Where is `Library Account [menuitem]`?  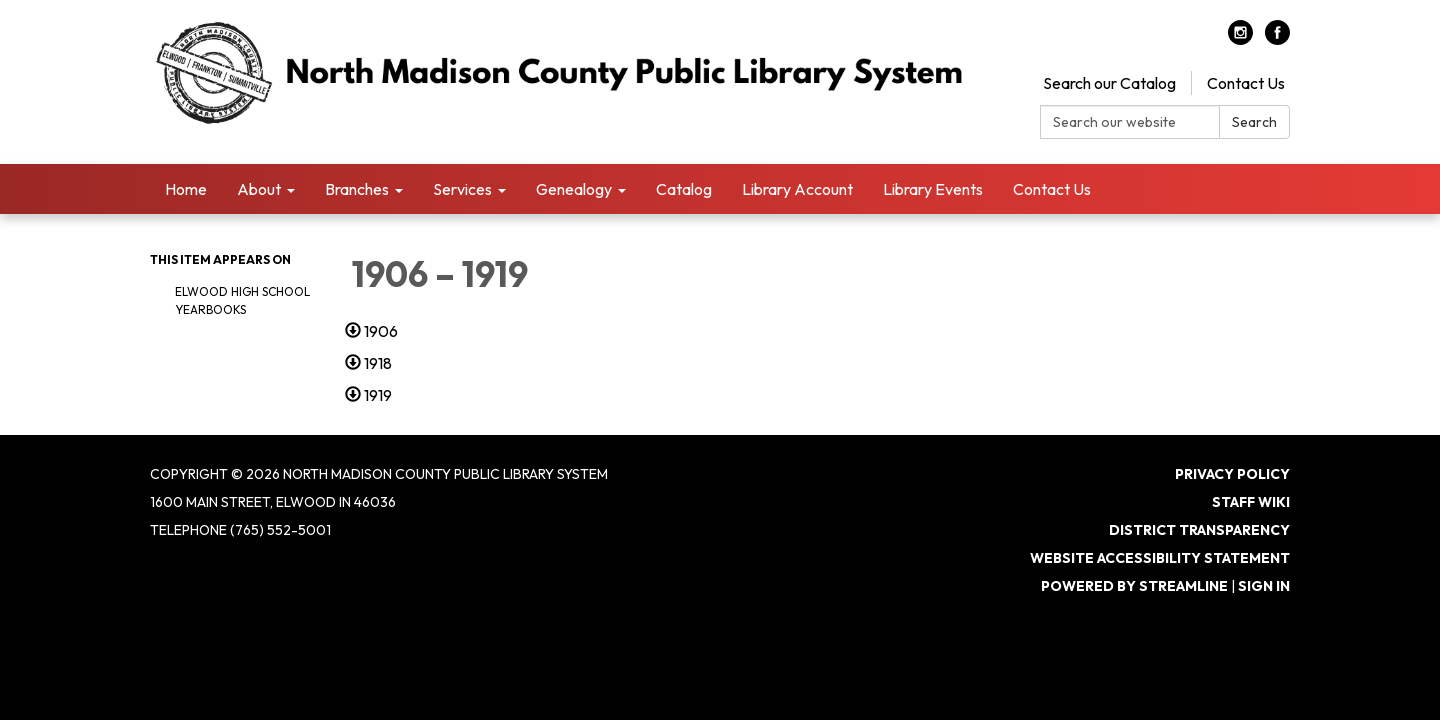
Library Account [menuitem] is located at coordinates (797, 189).